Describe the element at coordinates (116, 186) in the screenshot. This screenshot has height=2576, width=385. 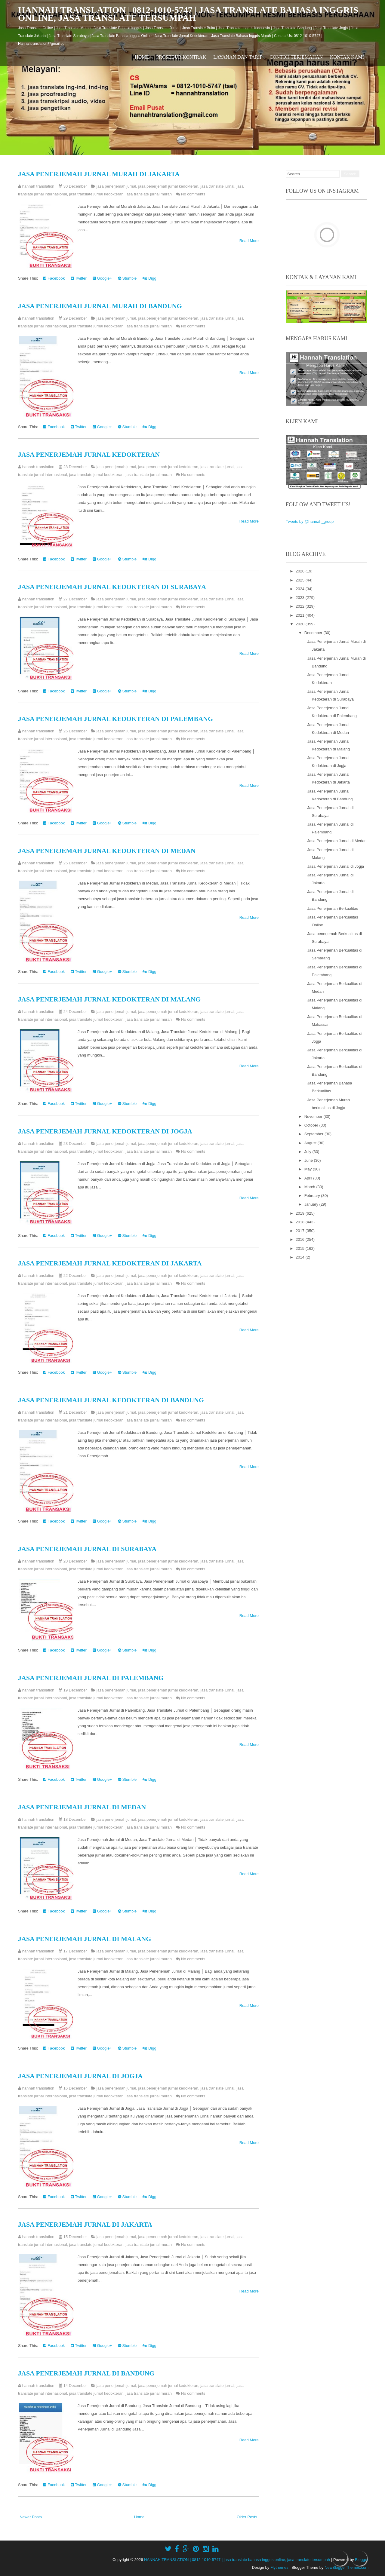
I see `jasa penerjemah jurnal` at that location.